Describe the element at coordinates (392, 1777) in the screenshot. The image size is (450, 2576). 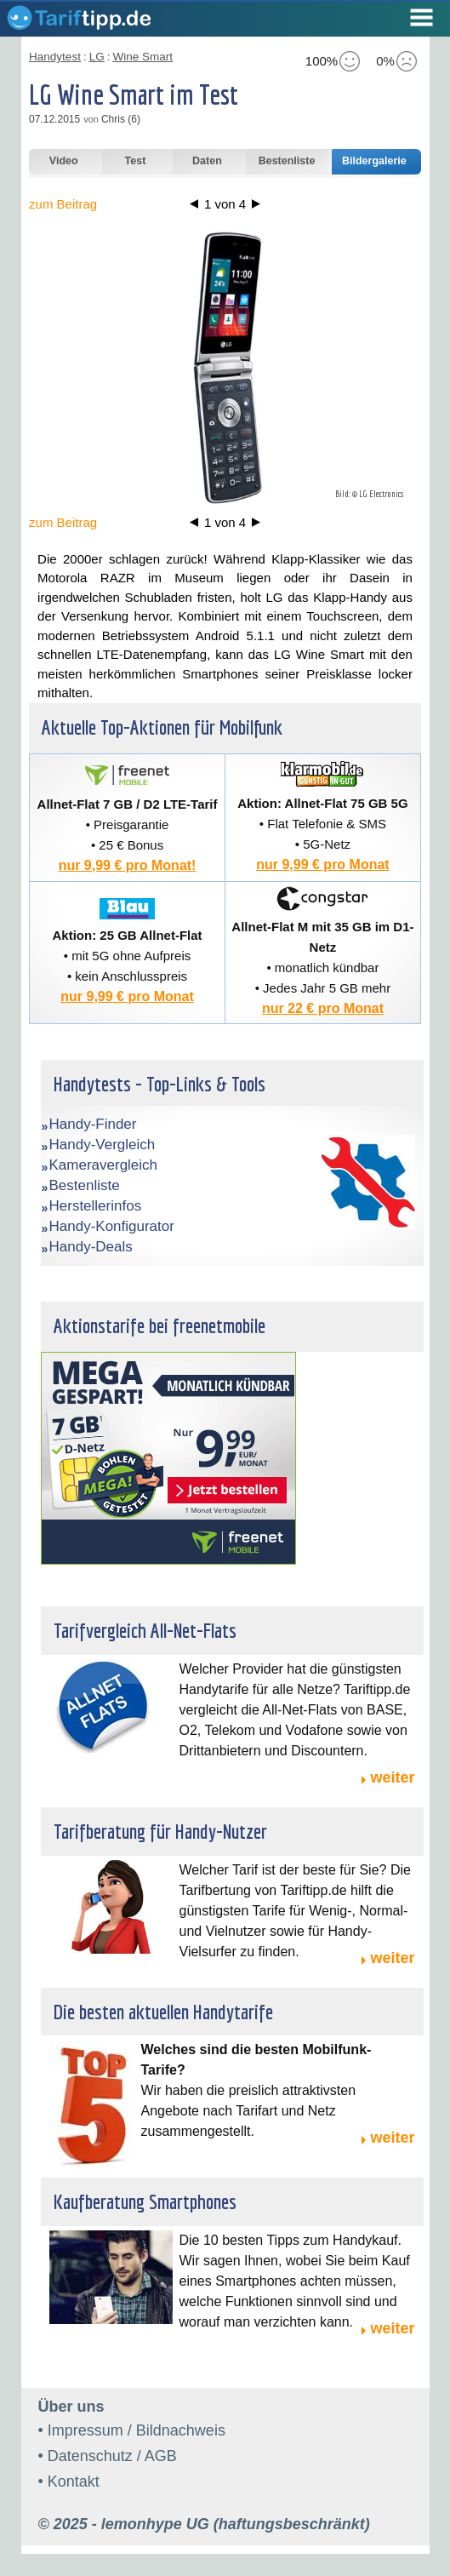
I see `weiter` at that location.